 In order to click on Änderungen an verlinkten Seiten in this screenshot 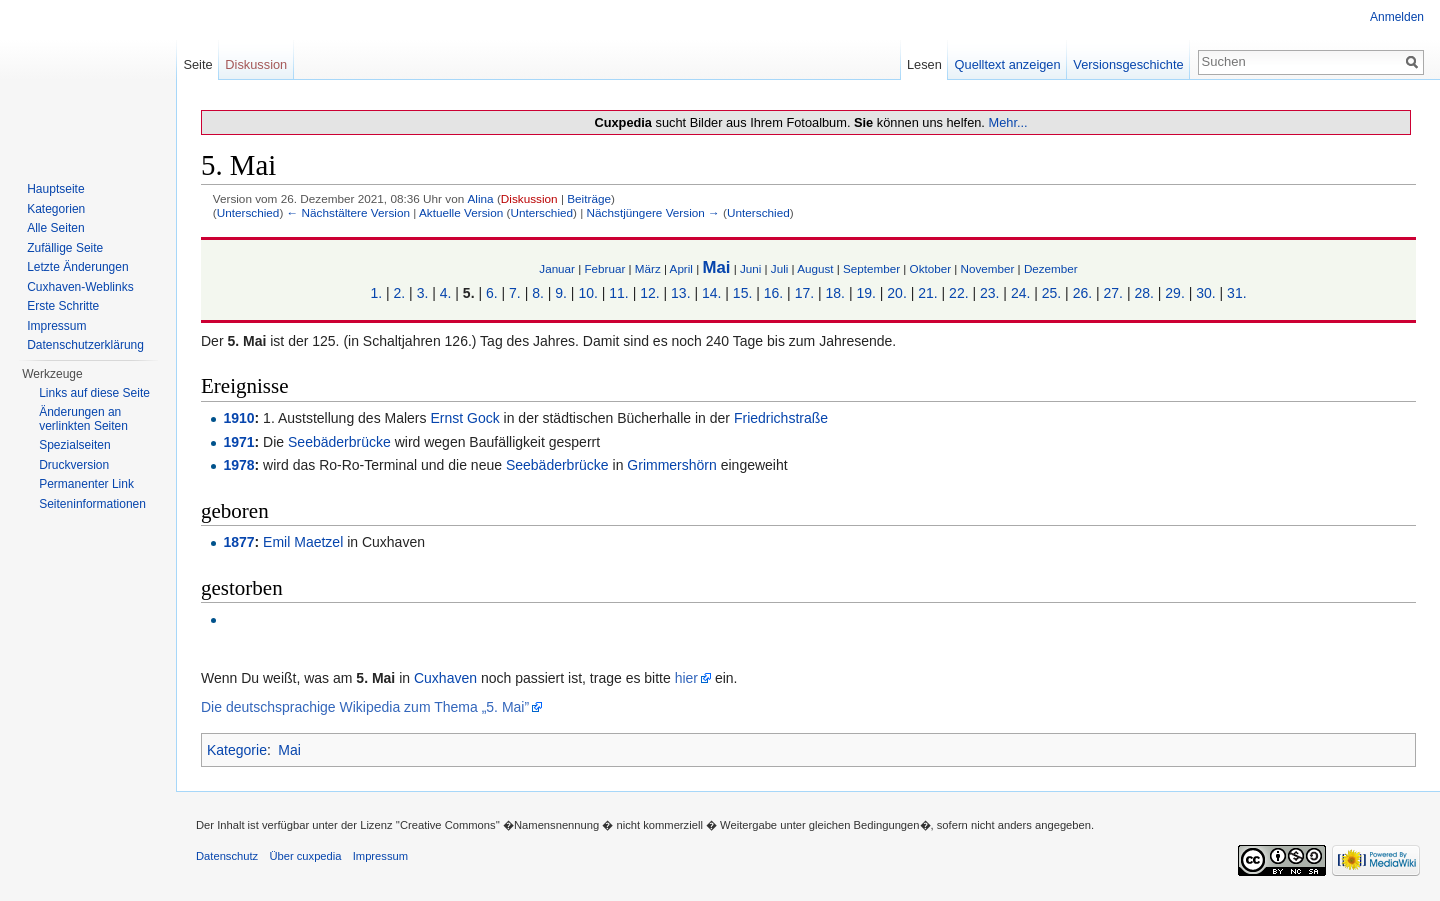, I will do `click(83, 419)`.